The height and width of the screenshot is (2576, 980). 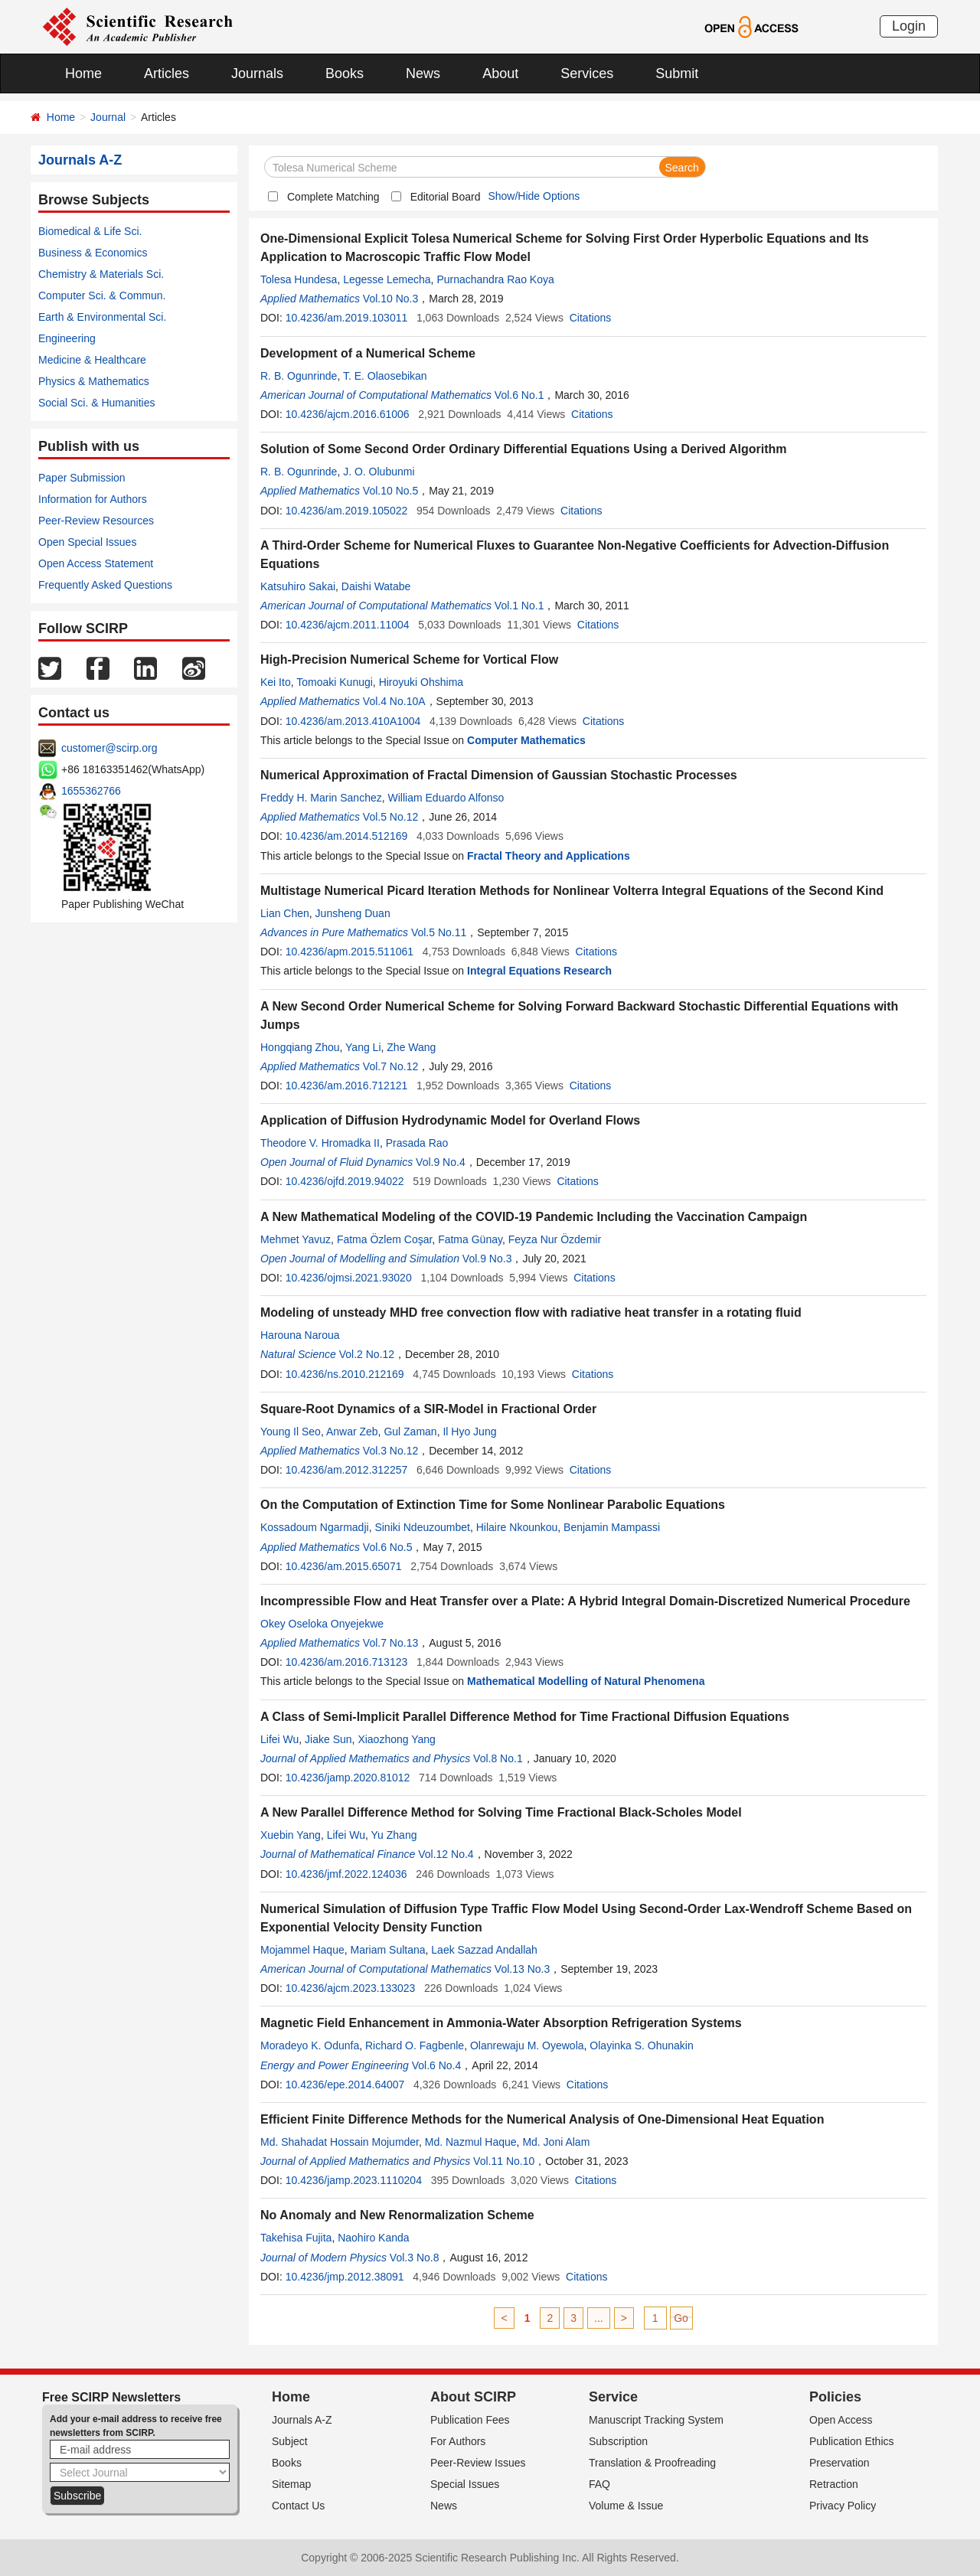 What do you see at coordinates (533, 1216) in the screenshot?
I see `A New Mathematical Modeling of the COVID-19 Pandemic Including the Vaccination Campaign` at bounding box center [533, 1216].